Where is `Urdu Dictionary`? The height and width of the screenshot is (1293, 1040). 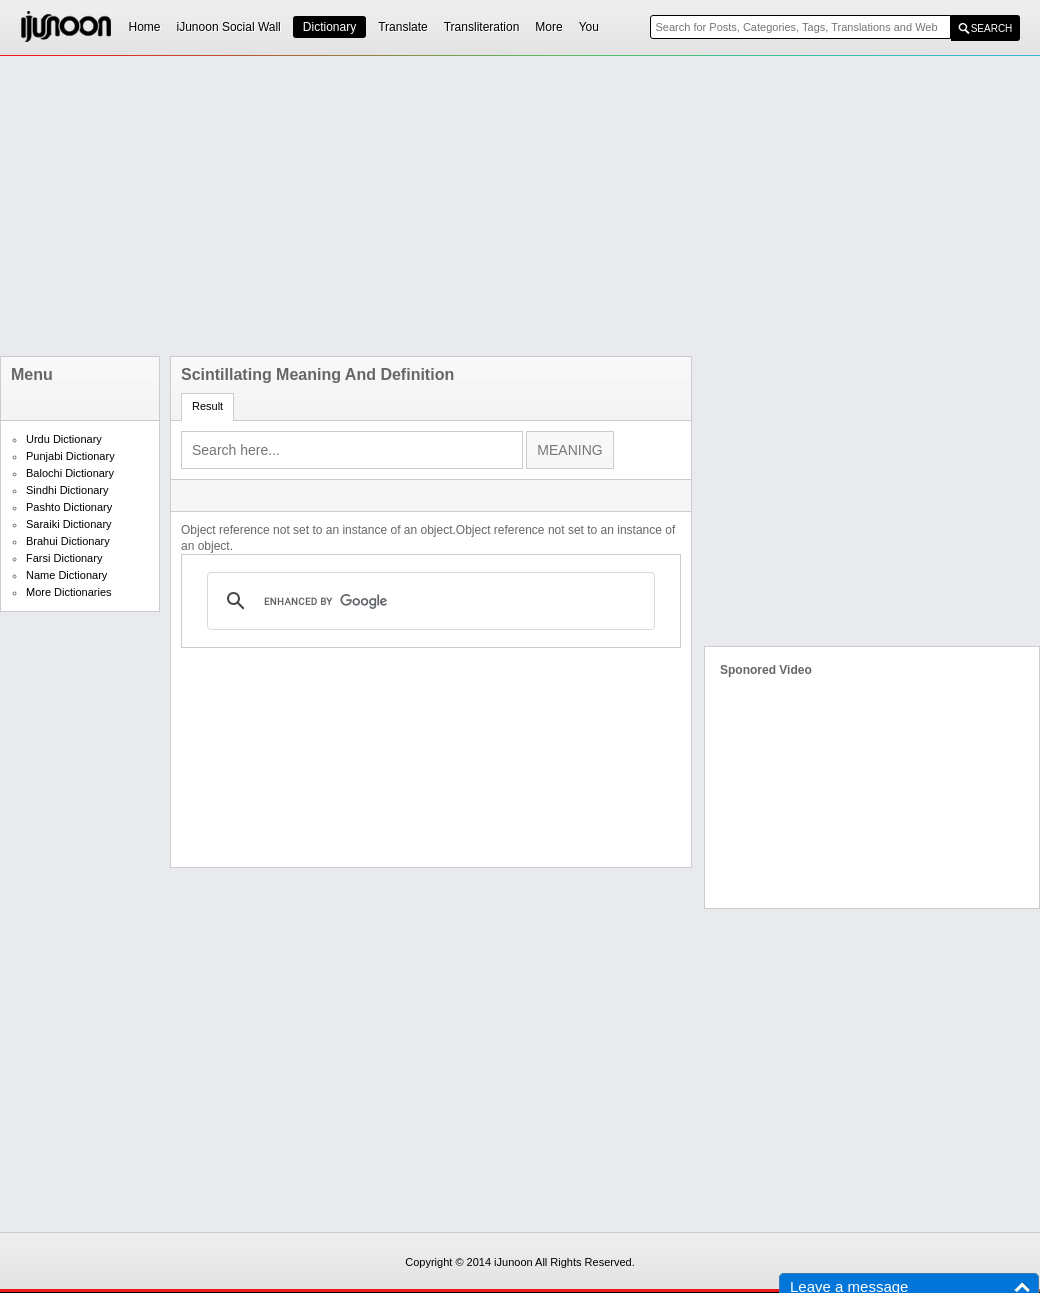 Urdu Dictionary is located at coordinates (64, 439).